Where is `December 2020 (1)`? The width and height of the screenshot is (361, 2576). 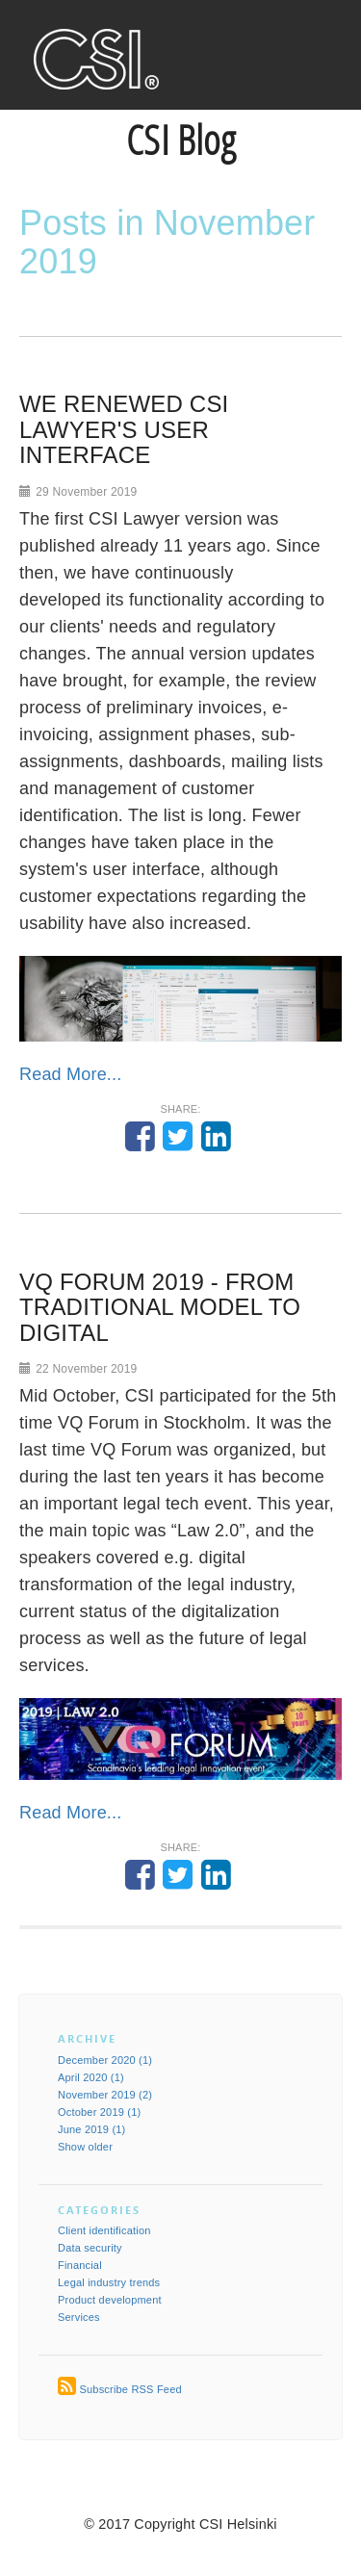 December 2020 (1) is located at coordinates (105, 2060).